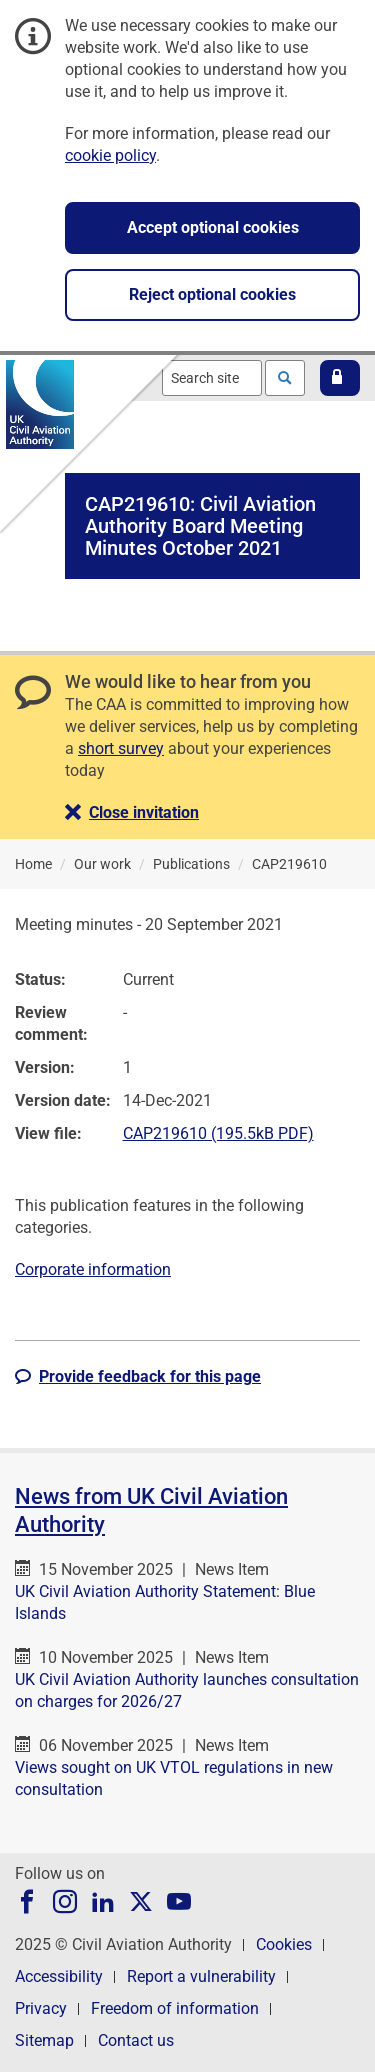 Image resolution: width=375 pixels, height=2072 pixels. Describe the element at coordinates (340, 378) in the screenshot. I see `[button]` at that location.